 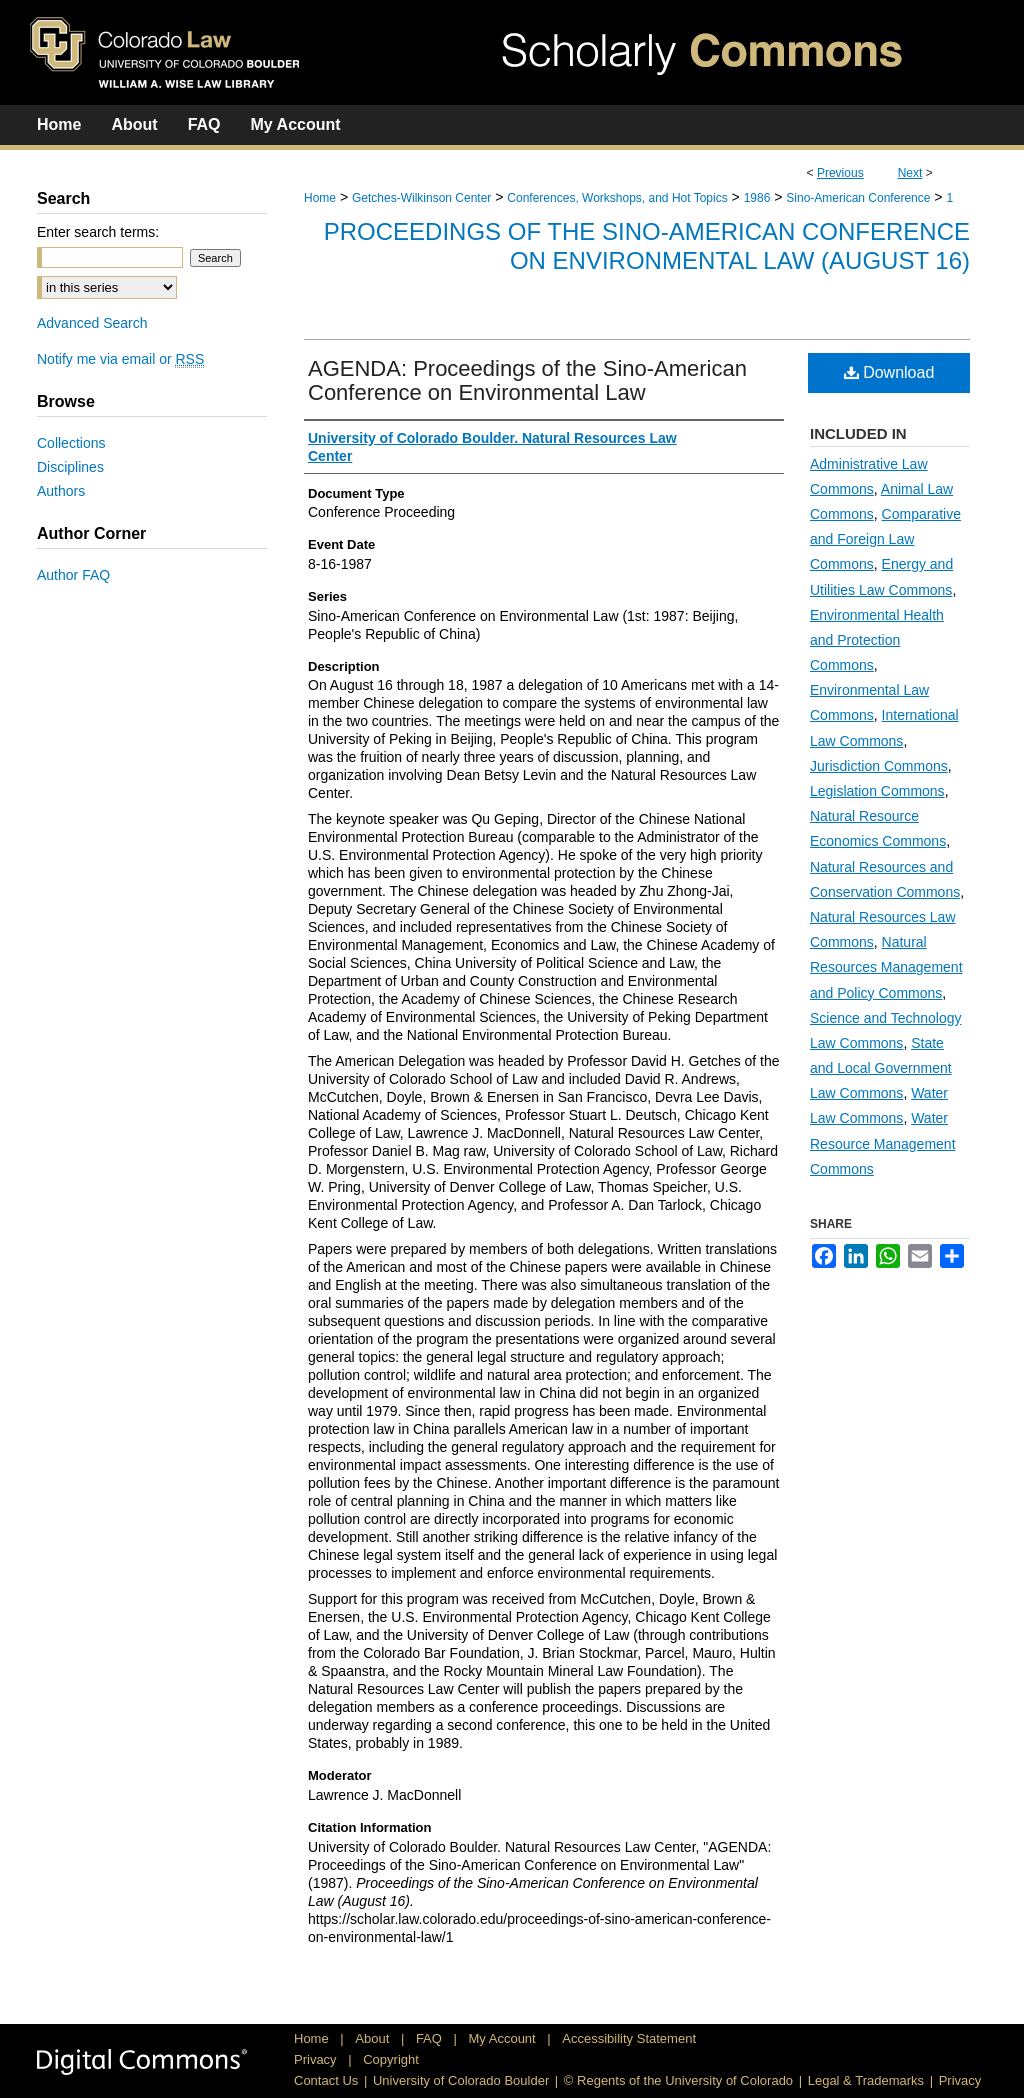 I want to click on Natural Resources Management and Policy Commons, so click(x=886, y=967).